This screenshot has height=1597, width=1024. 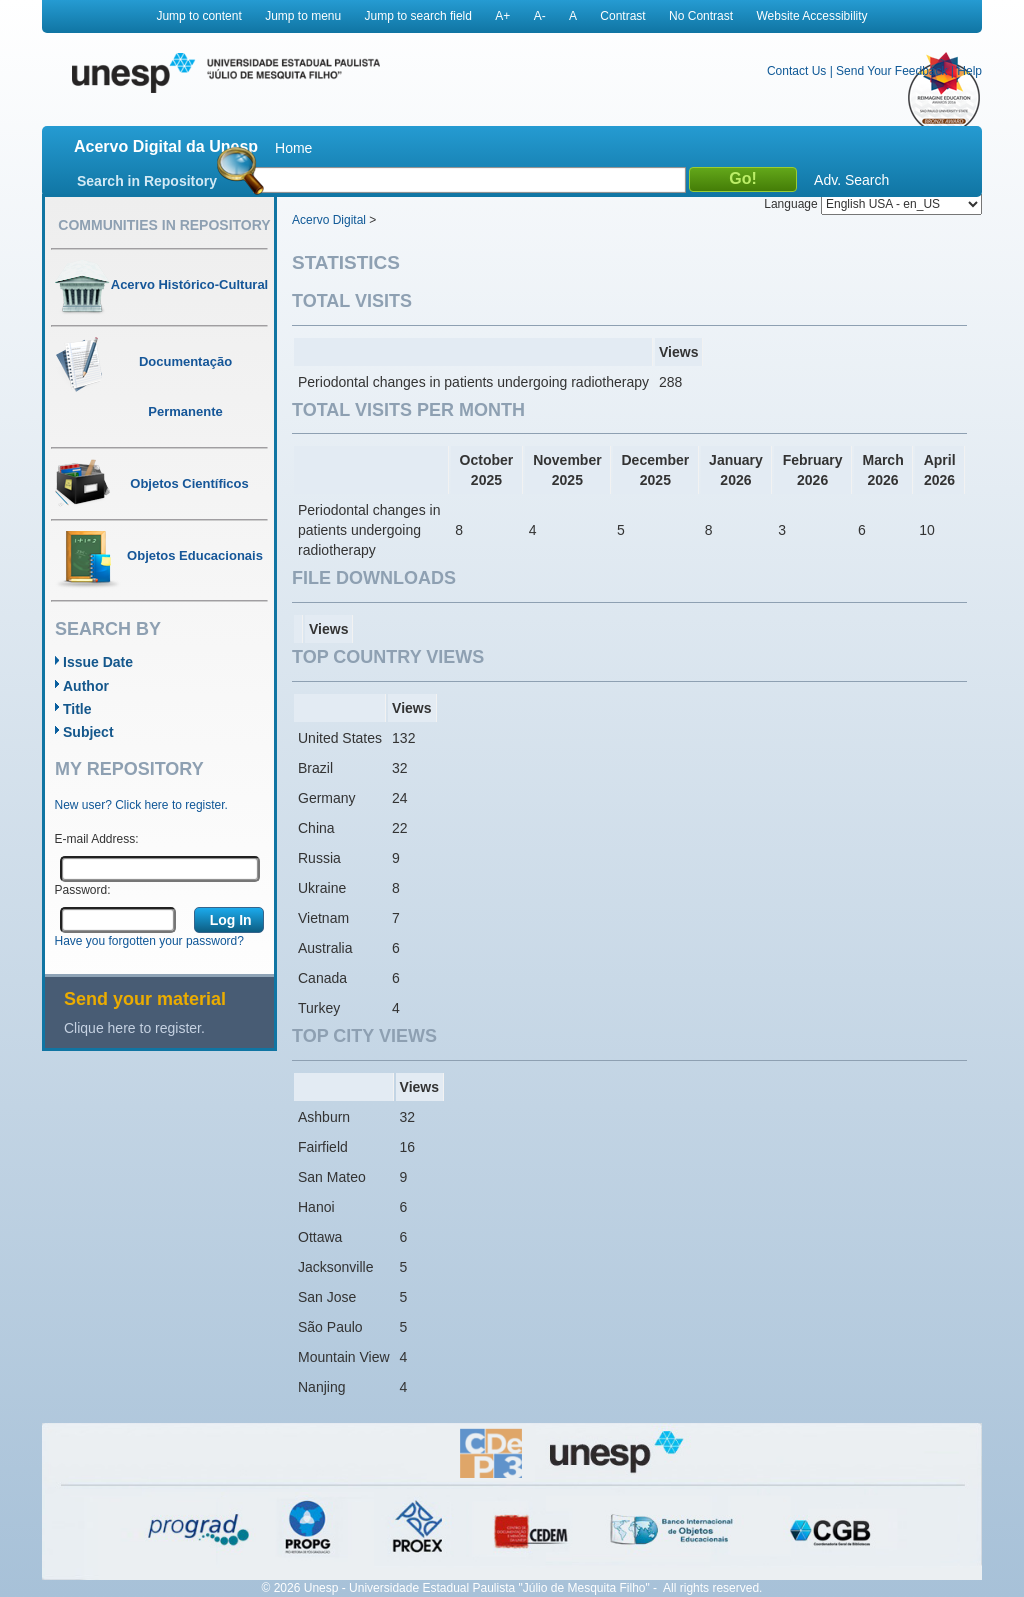 I want to click on Issue Date, so click(x=98, y=662).